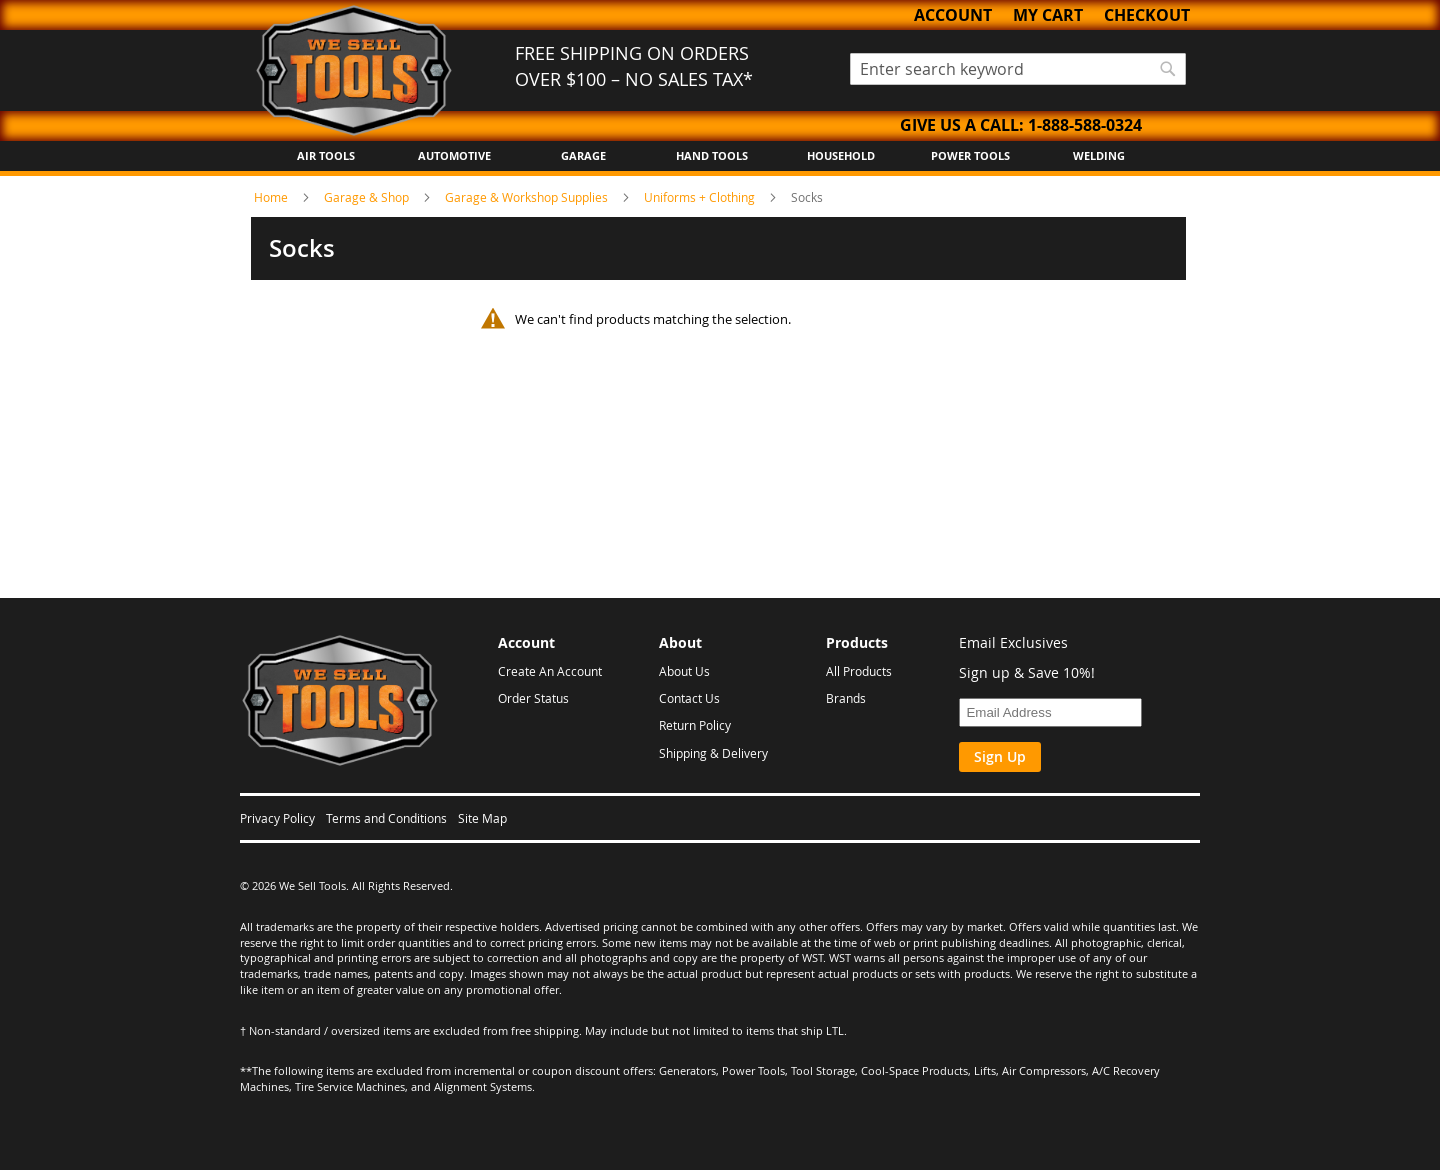 This screenshot has width=1440, height=1170. What do you see at coordinates (970, 155) in the screenshot?
I see `Power Tools` at bounding box center [970, 155].